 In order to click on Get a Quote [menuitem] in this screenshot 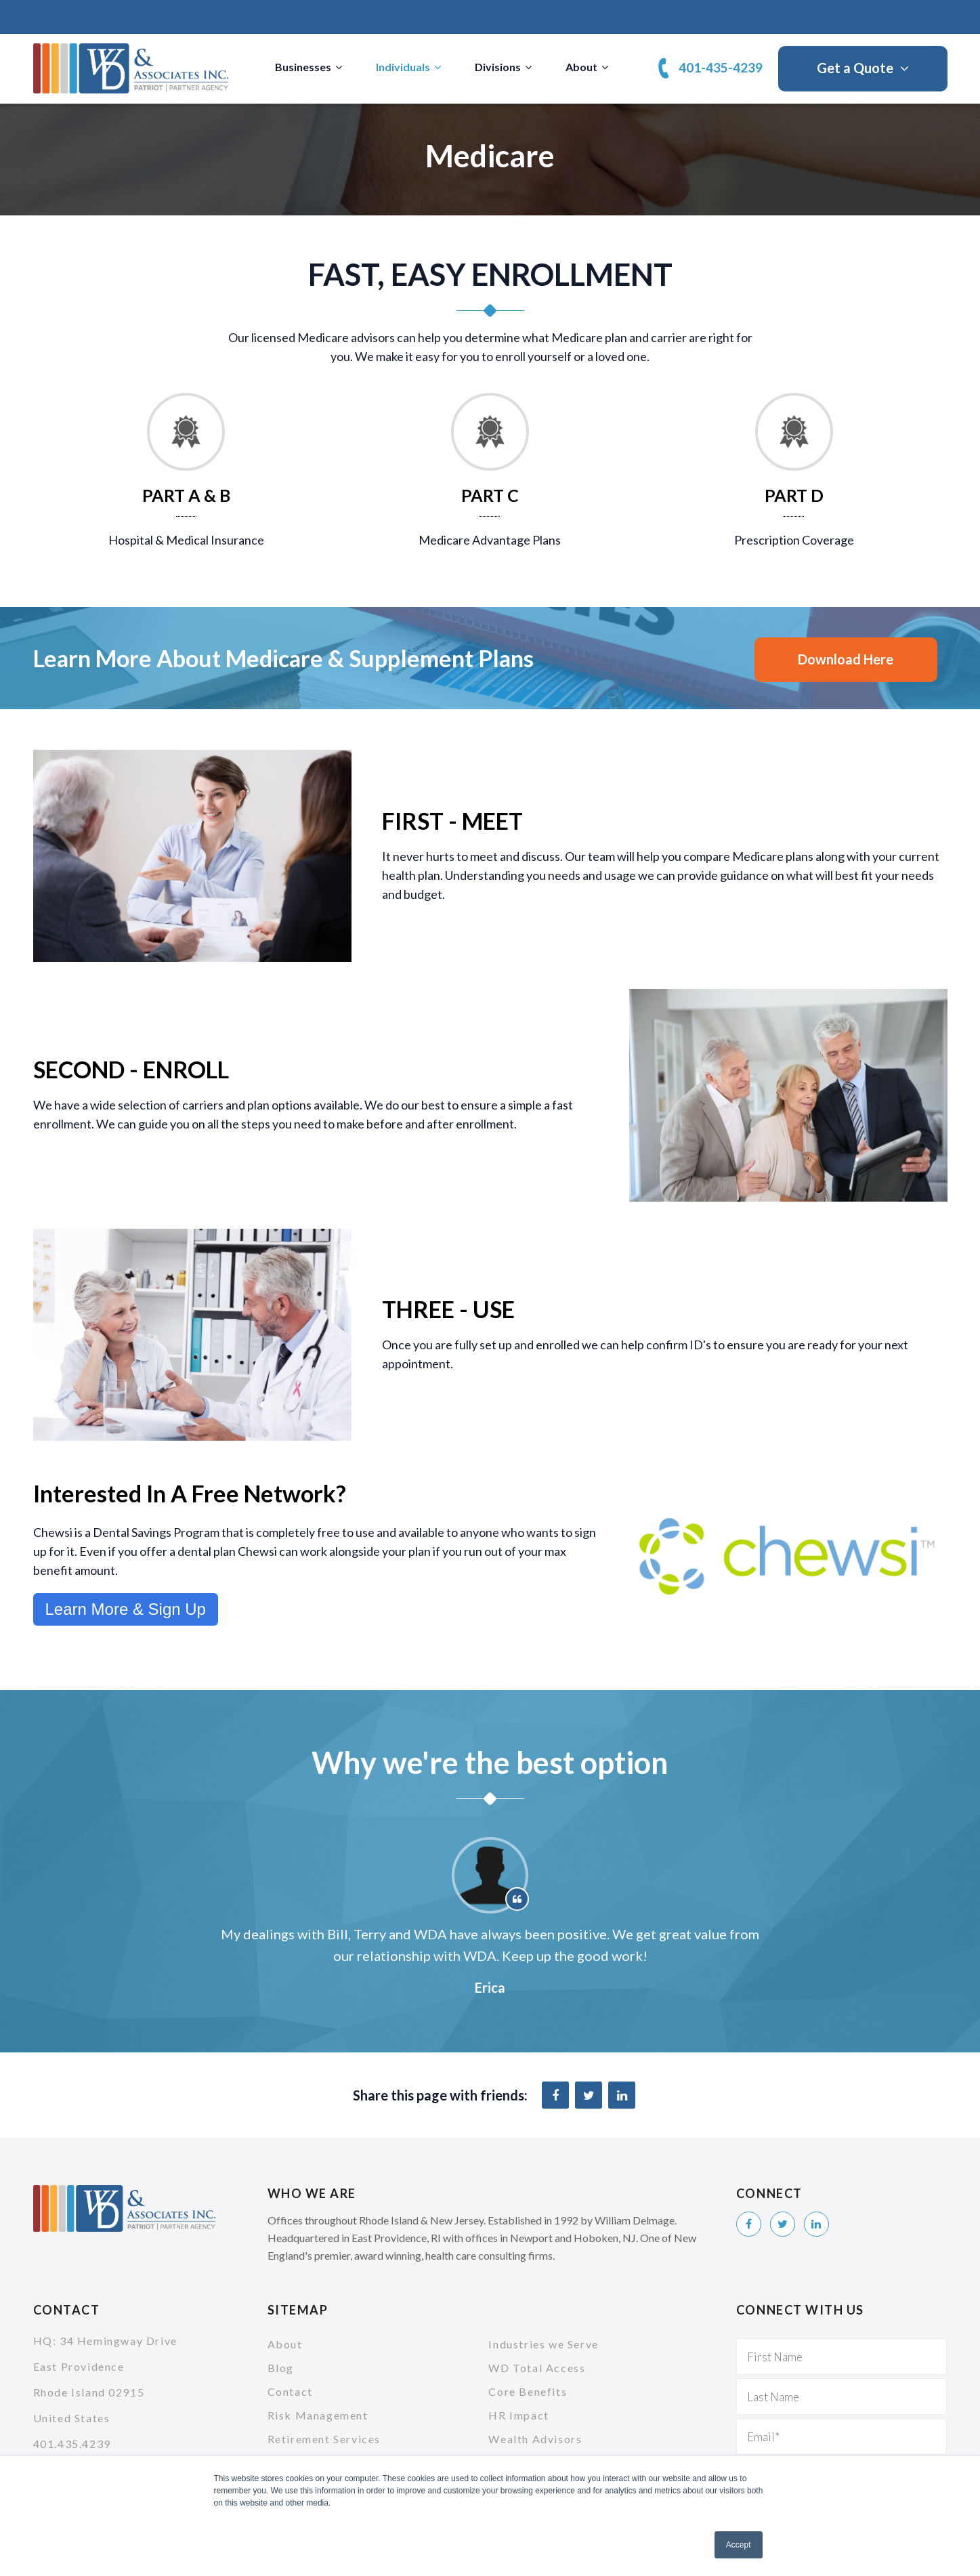, I will do `click(855, 68)`.